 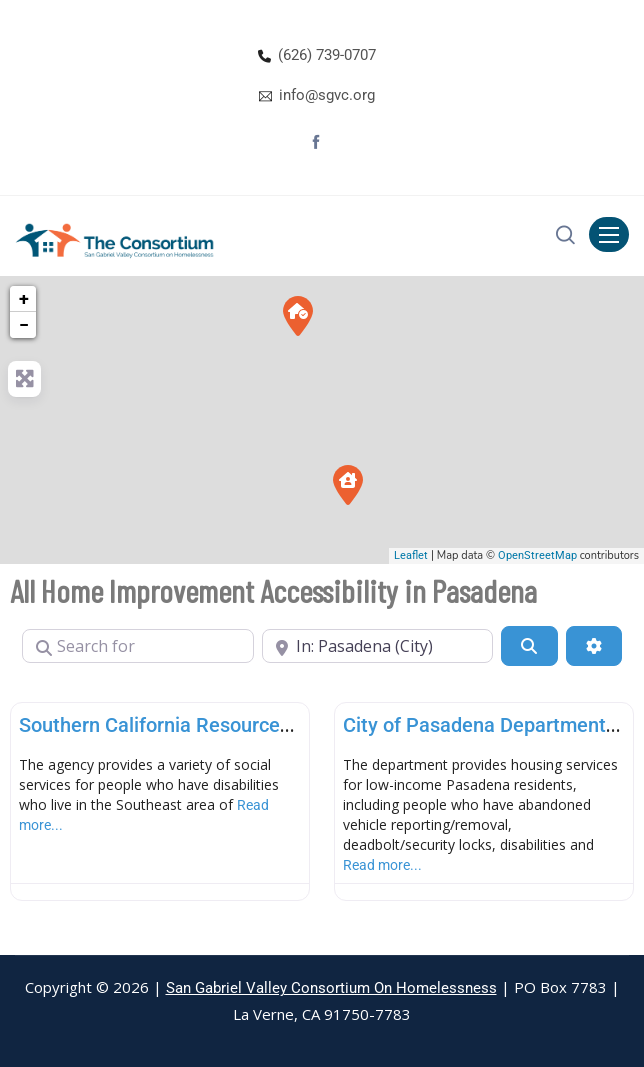 What do you see at coordinates (537, 555) in the screenshot?
I see `OpenStreetMap` at bounding box center [537, 555].